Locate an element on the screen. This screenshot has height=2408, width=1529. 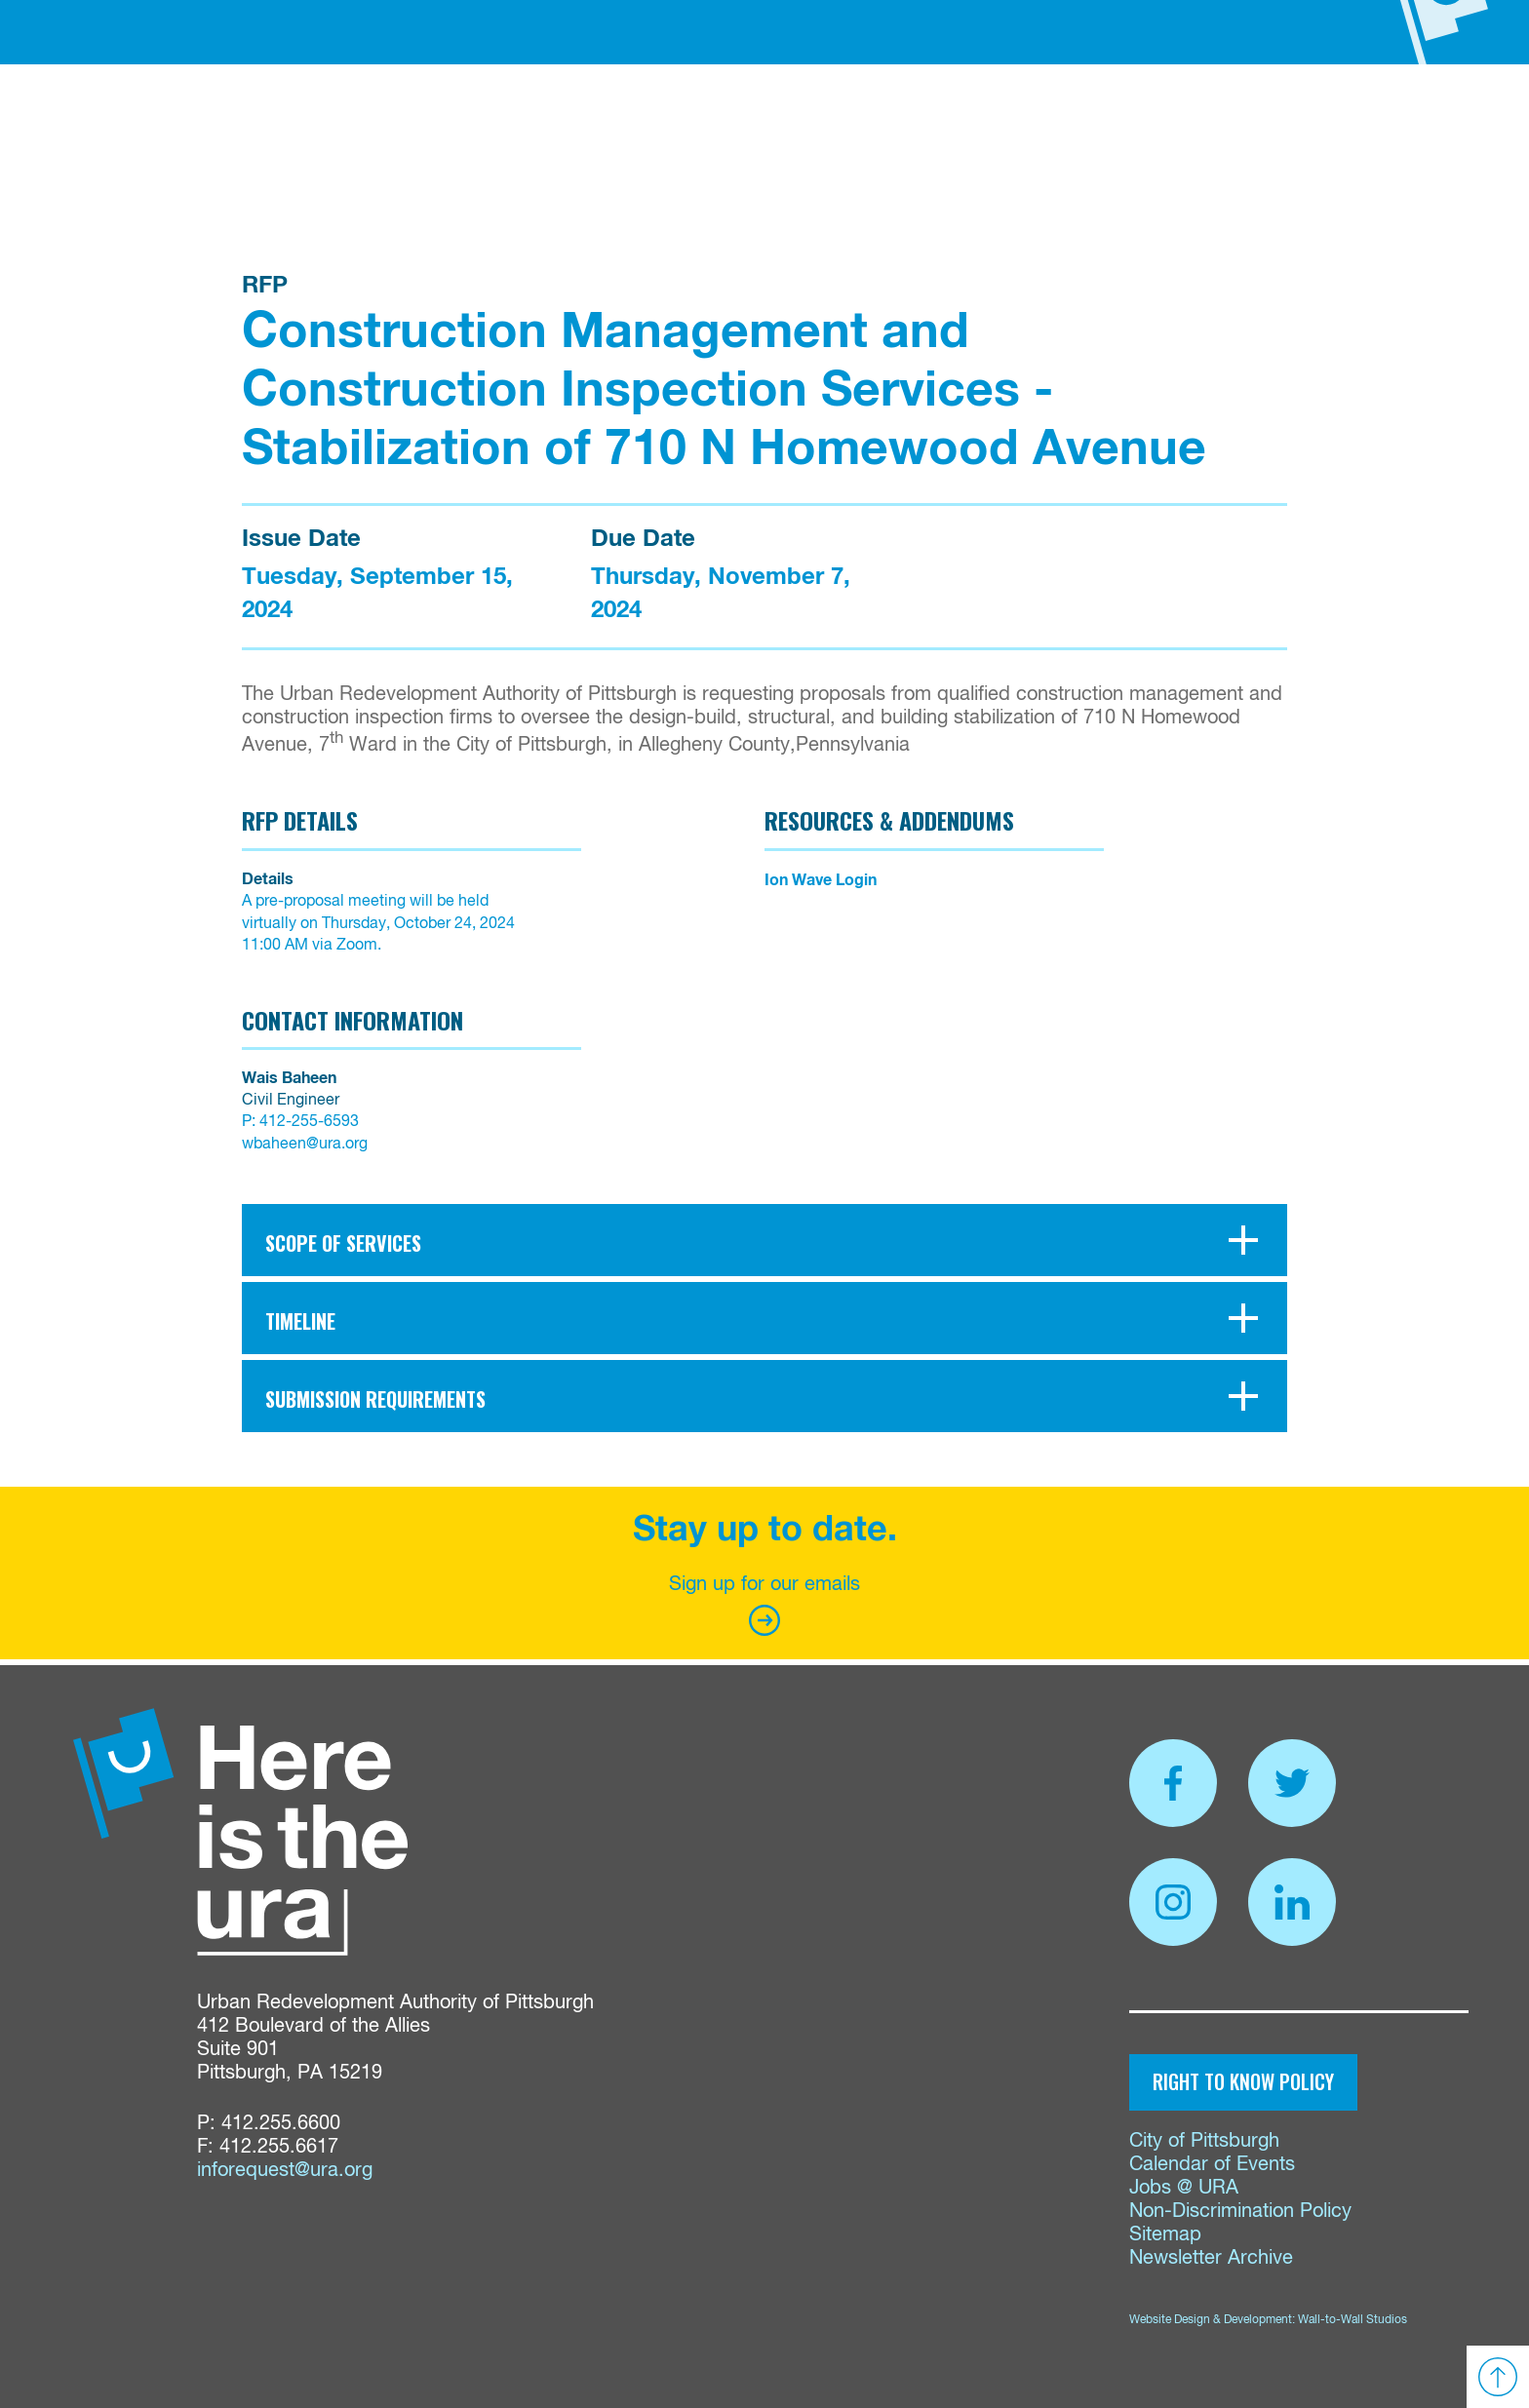
Details is located at coordinates (268, 879).